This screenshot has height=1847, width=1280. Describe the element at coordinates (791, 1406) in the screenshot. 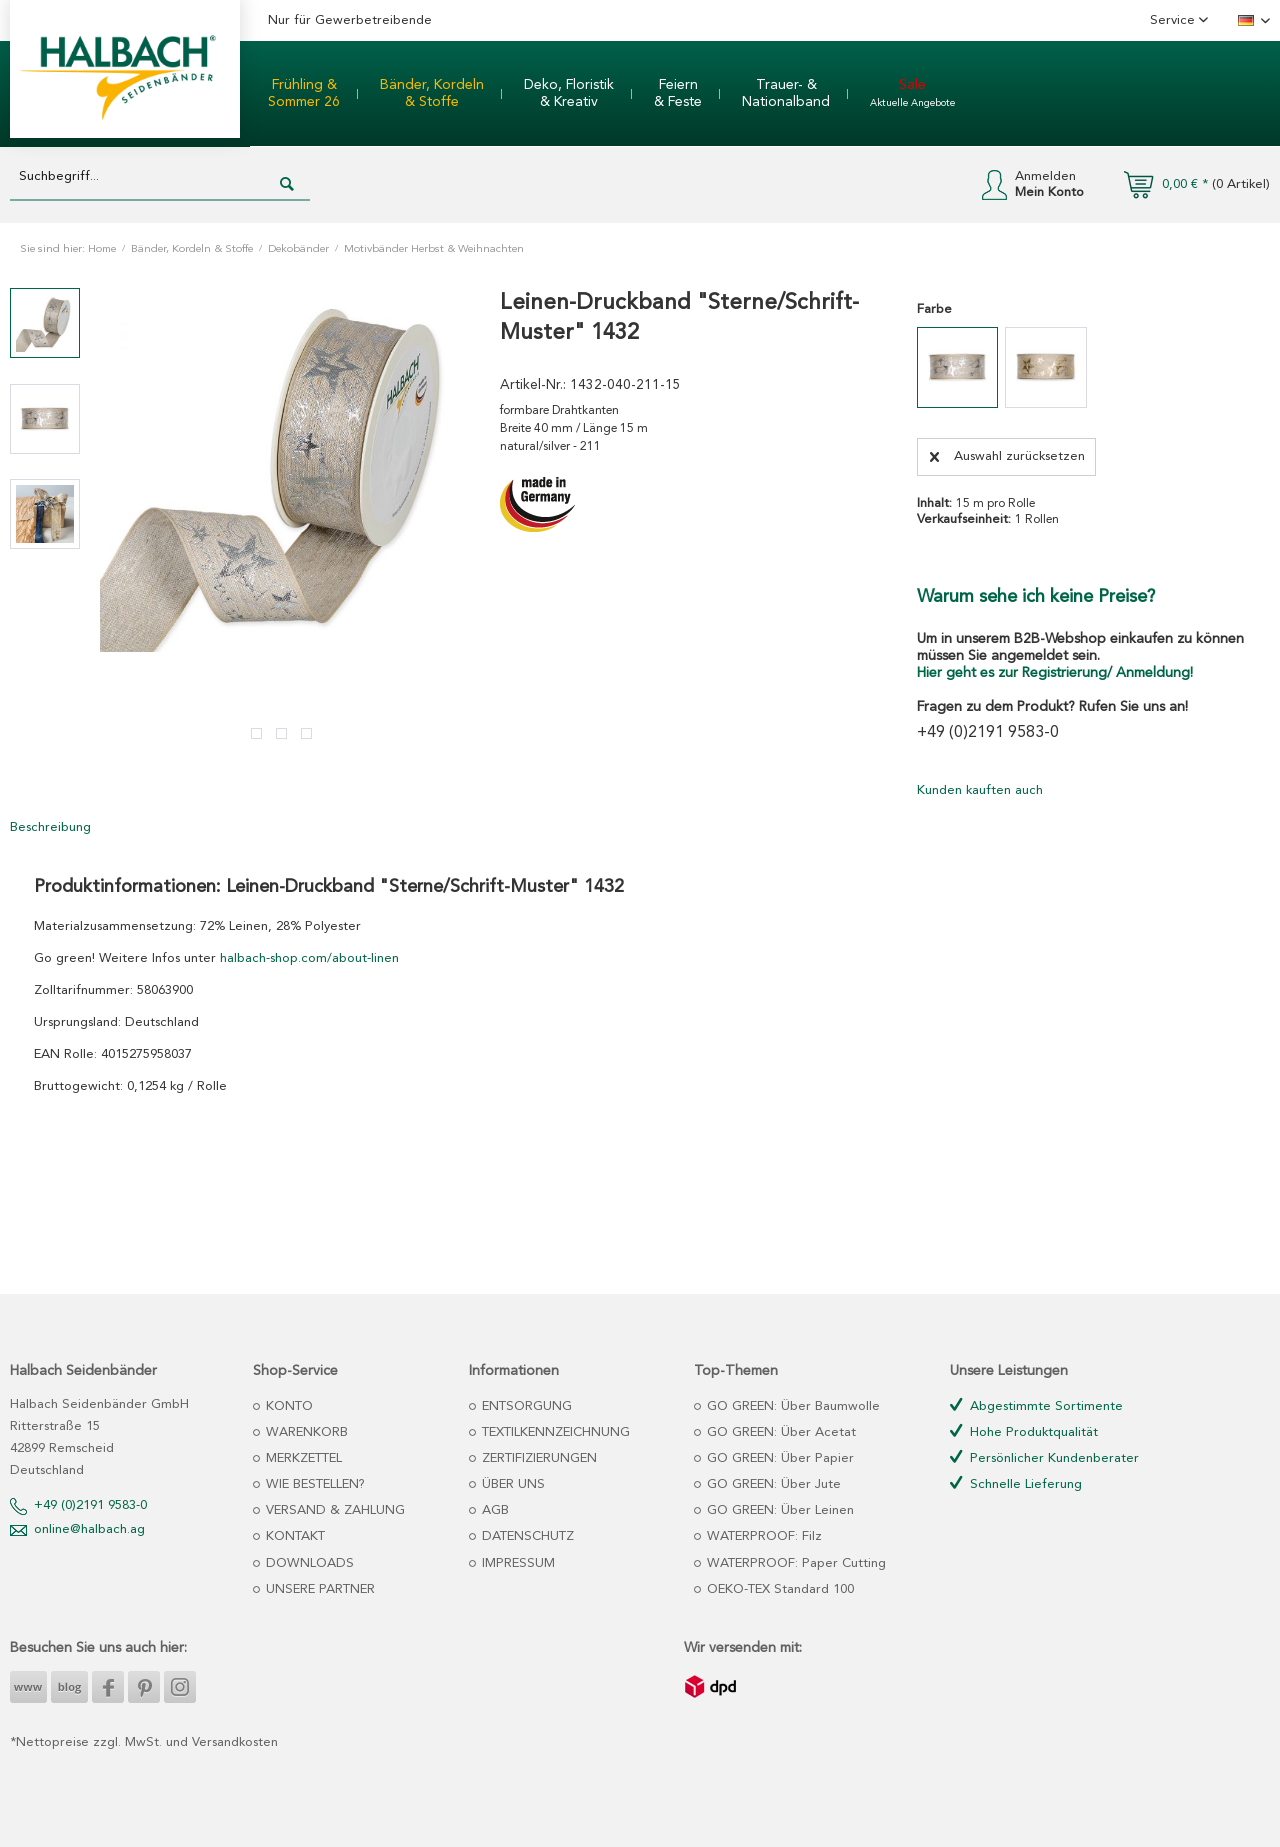

I see `GO GREEN: Über Baumwolle` at that location.